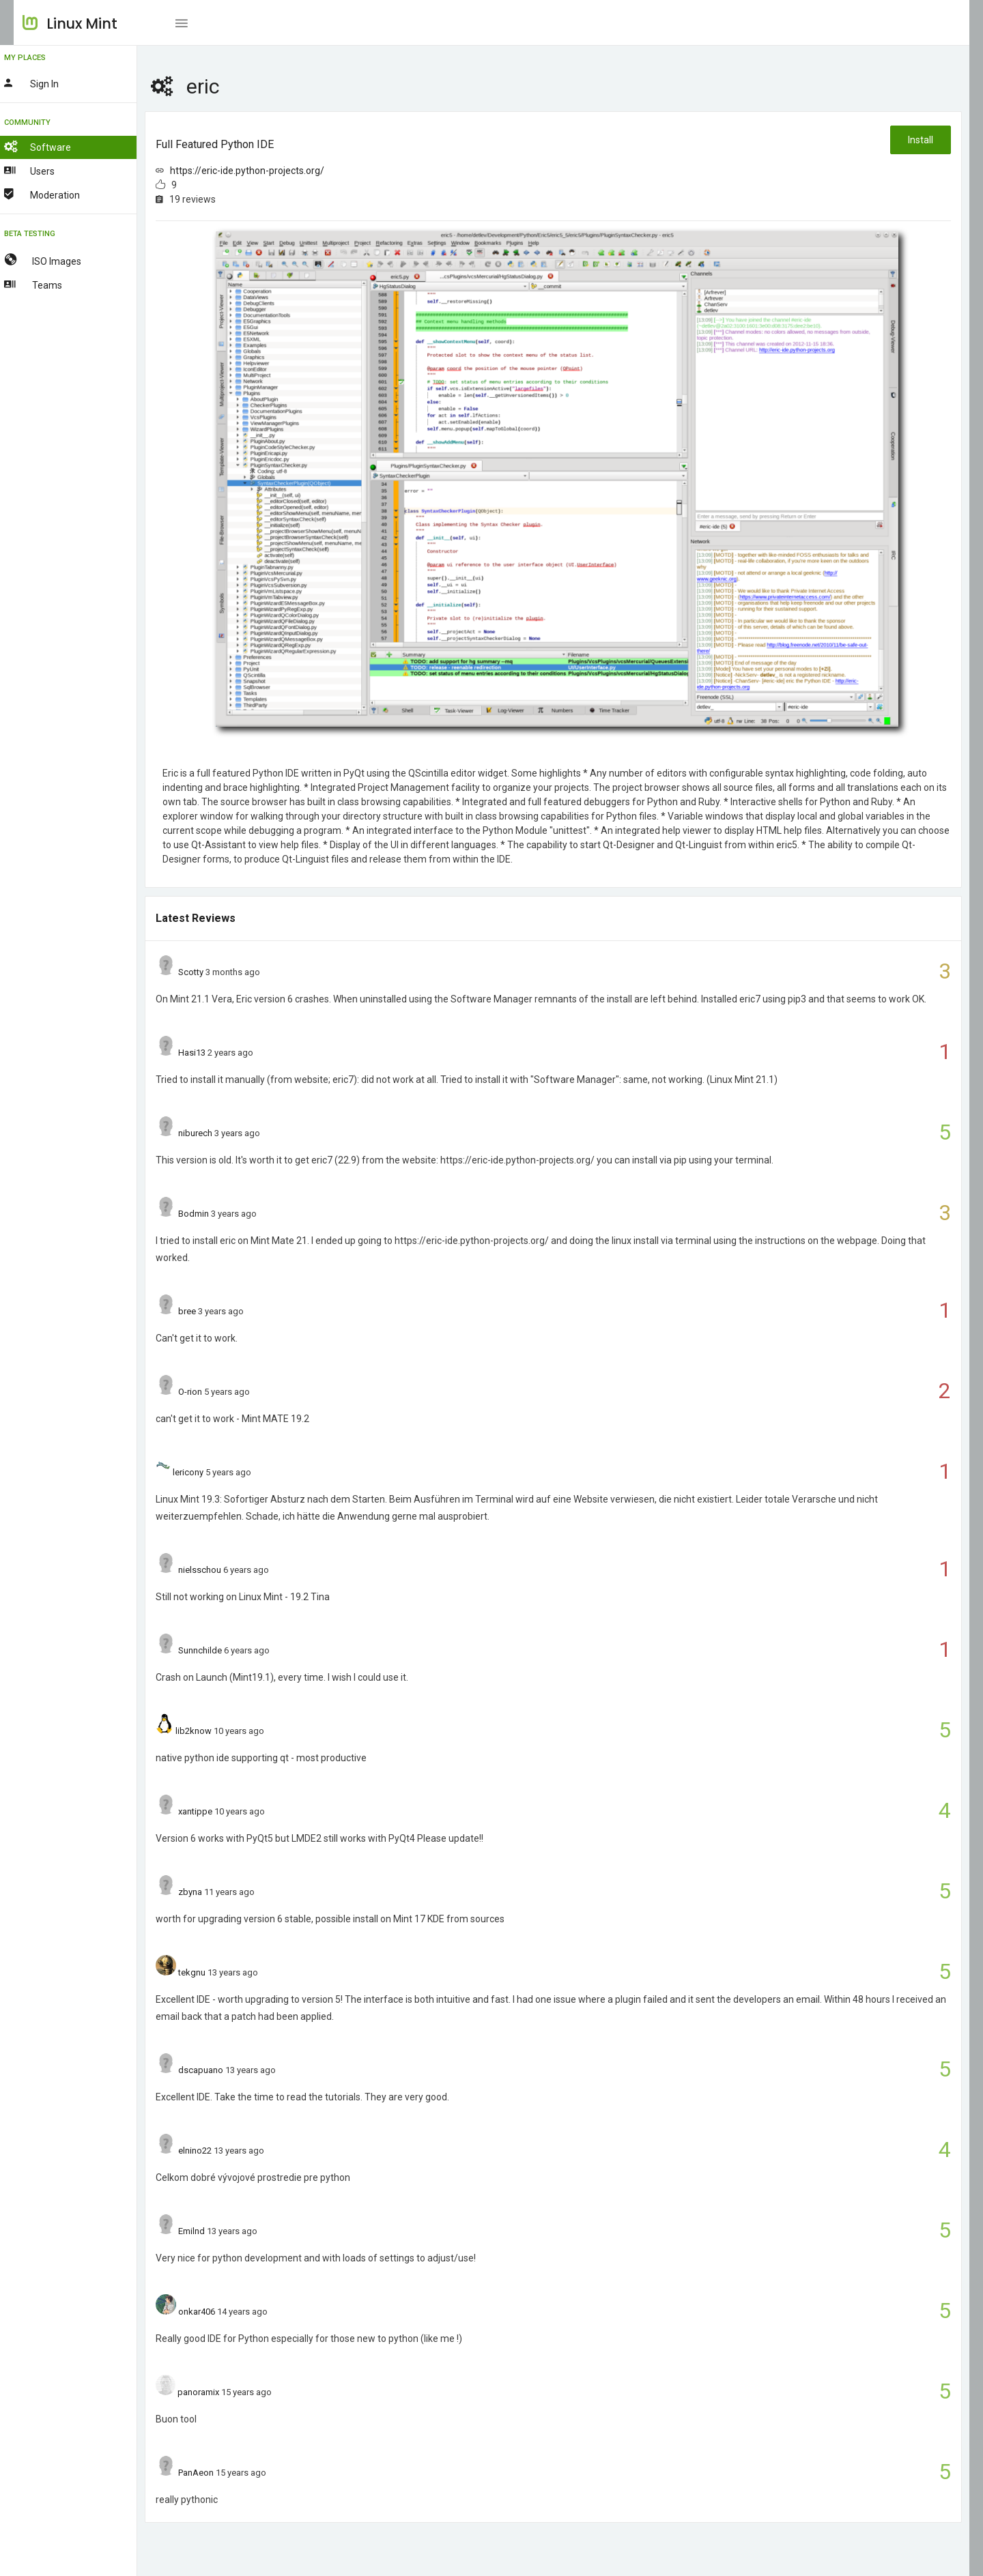  What do you see at coordinates (216, 1811) in the screenshot?
I see `xantippe` at bounding box center [216, 1811].